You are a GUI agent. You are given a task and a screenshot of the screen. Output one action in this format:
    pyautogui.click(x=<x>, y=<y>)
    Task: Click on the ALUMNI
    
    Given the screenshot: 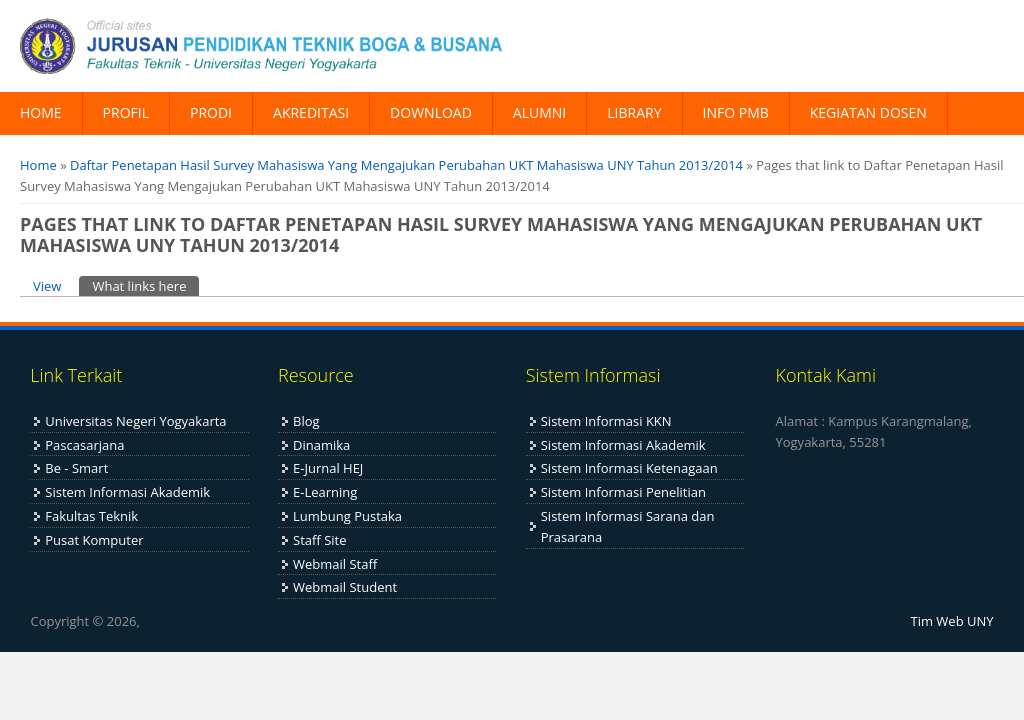 What is the action you would take?
    pyautogui.click(x=539, y=112)
    